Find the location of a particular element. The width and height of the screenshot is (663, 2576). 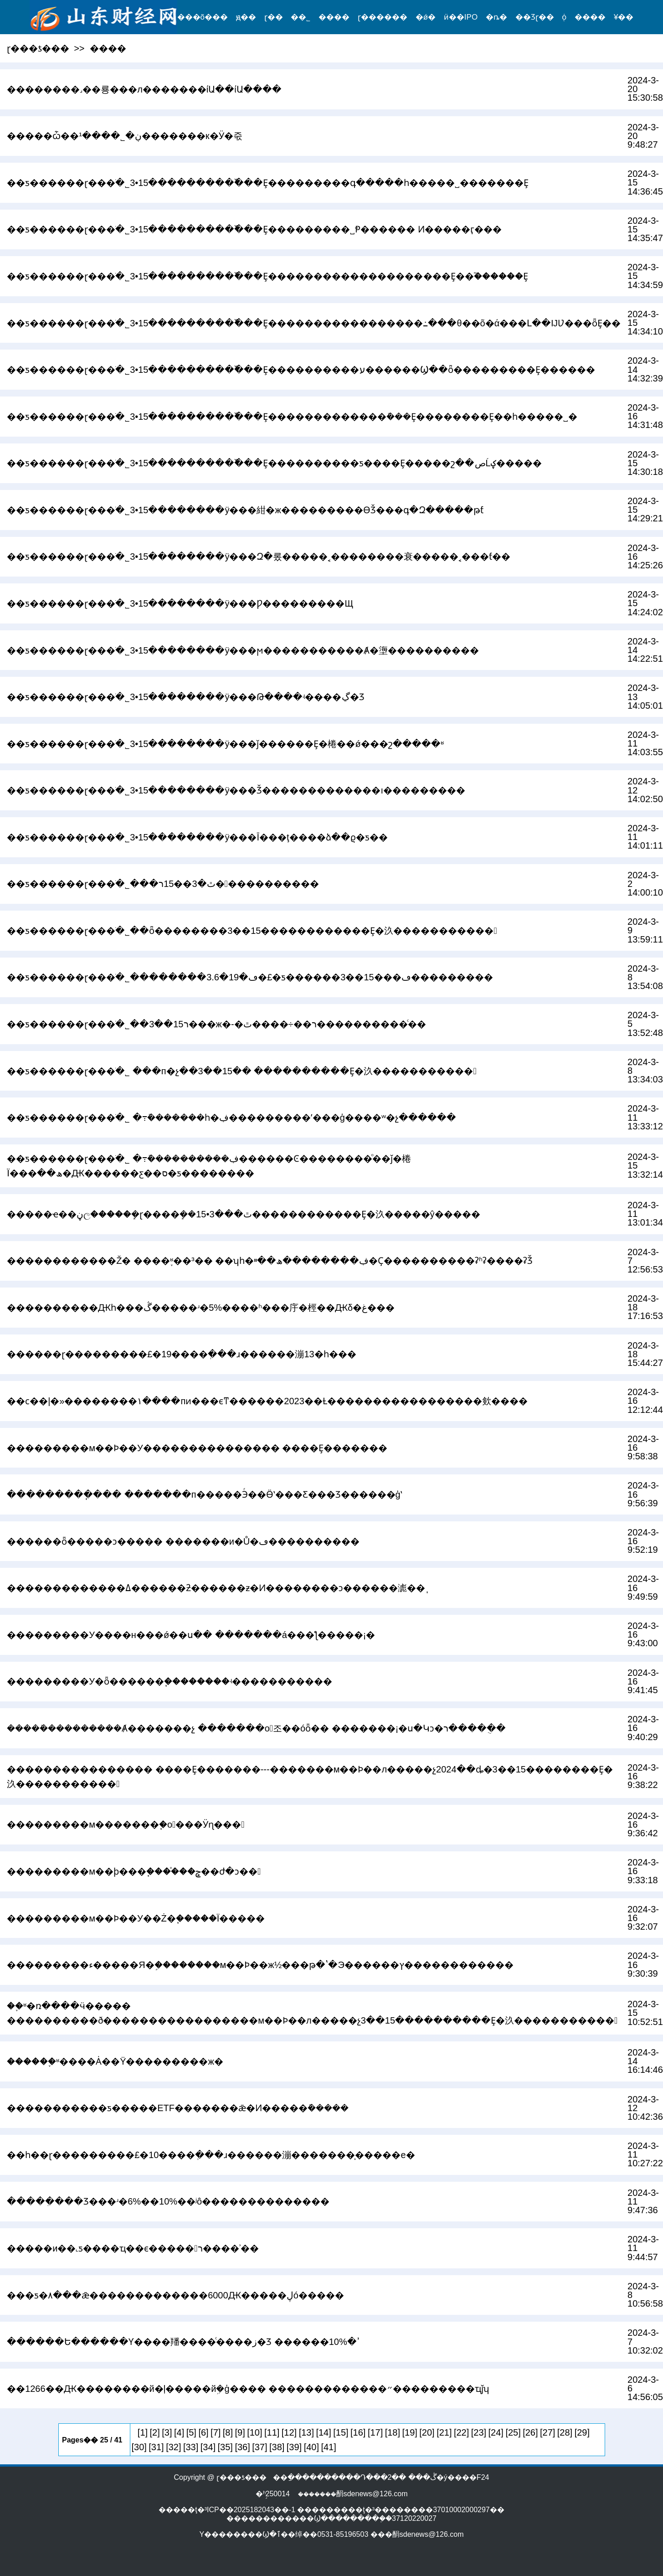

�ǿ� is located at coordinates (426, 17).